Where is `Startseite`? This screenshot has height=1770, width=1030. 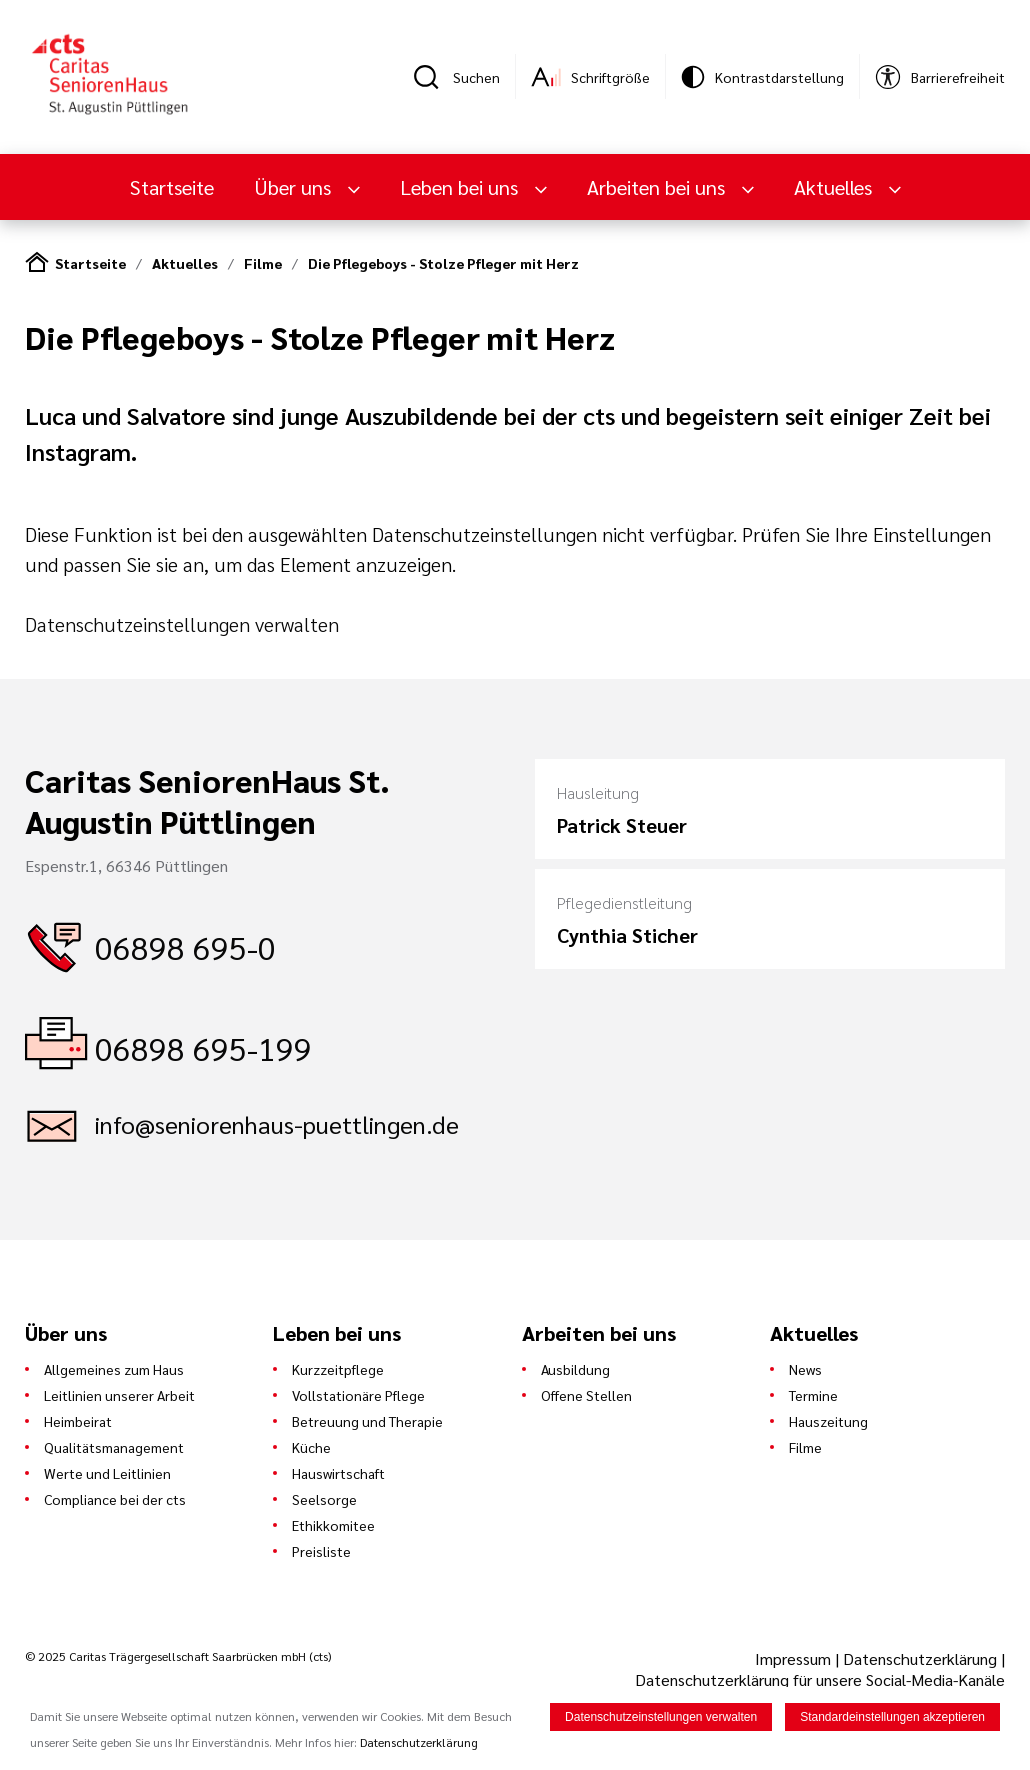
Startseite is located at coordinates (172, 187).